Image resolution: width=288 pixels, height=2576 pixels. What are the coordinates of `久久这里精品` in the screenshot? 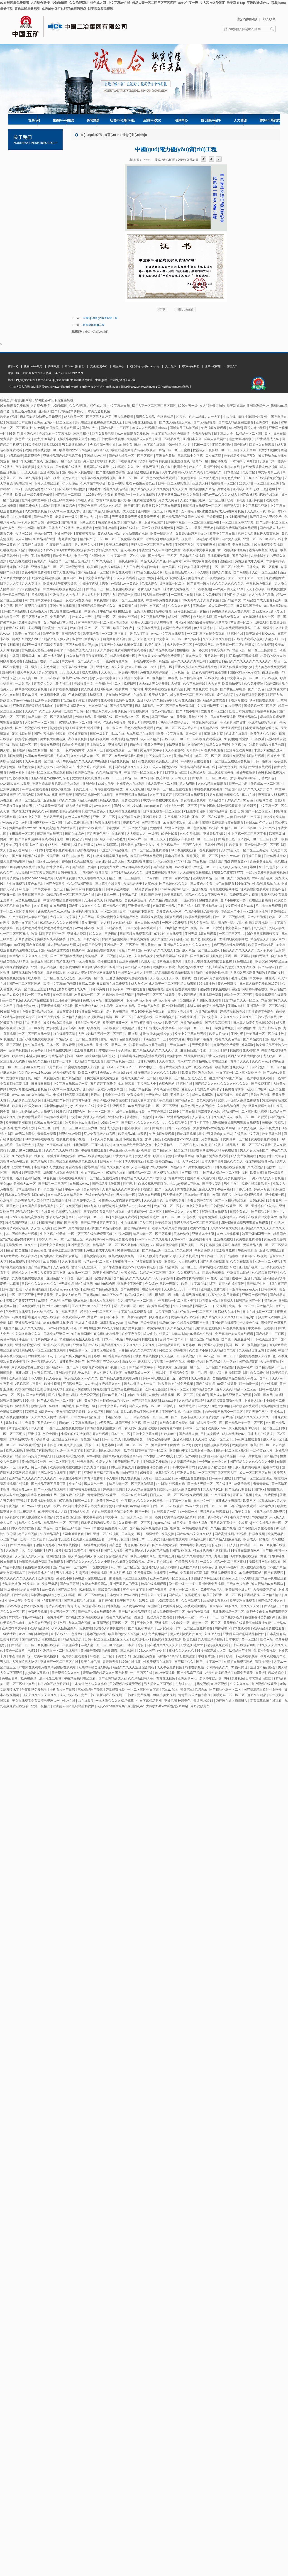 It's located at (35, 1045).